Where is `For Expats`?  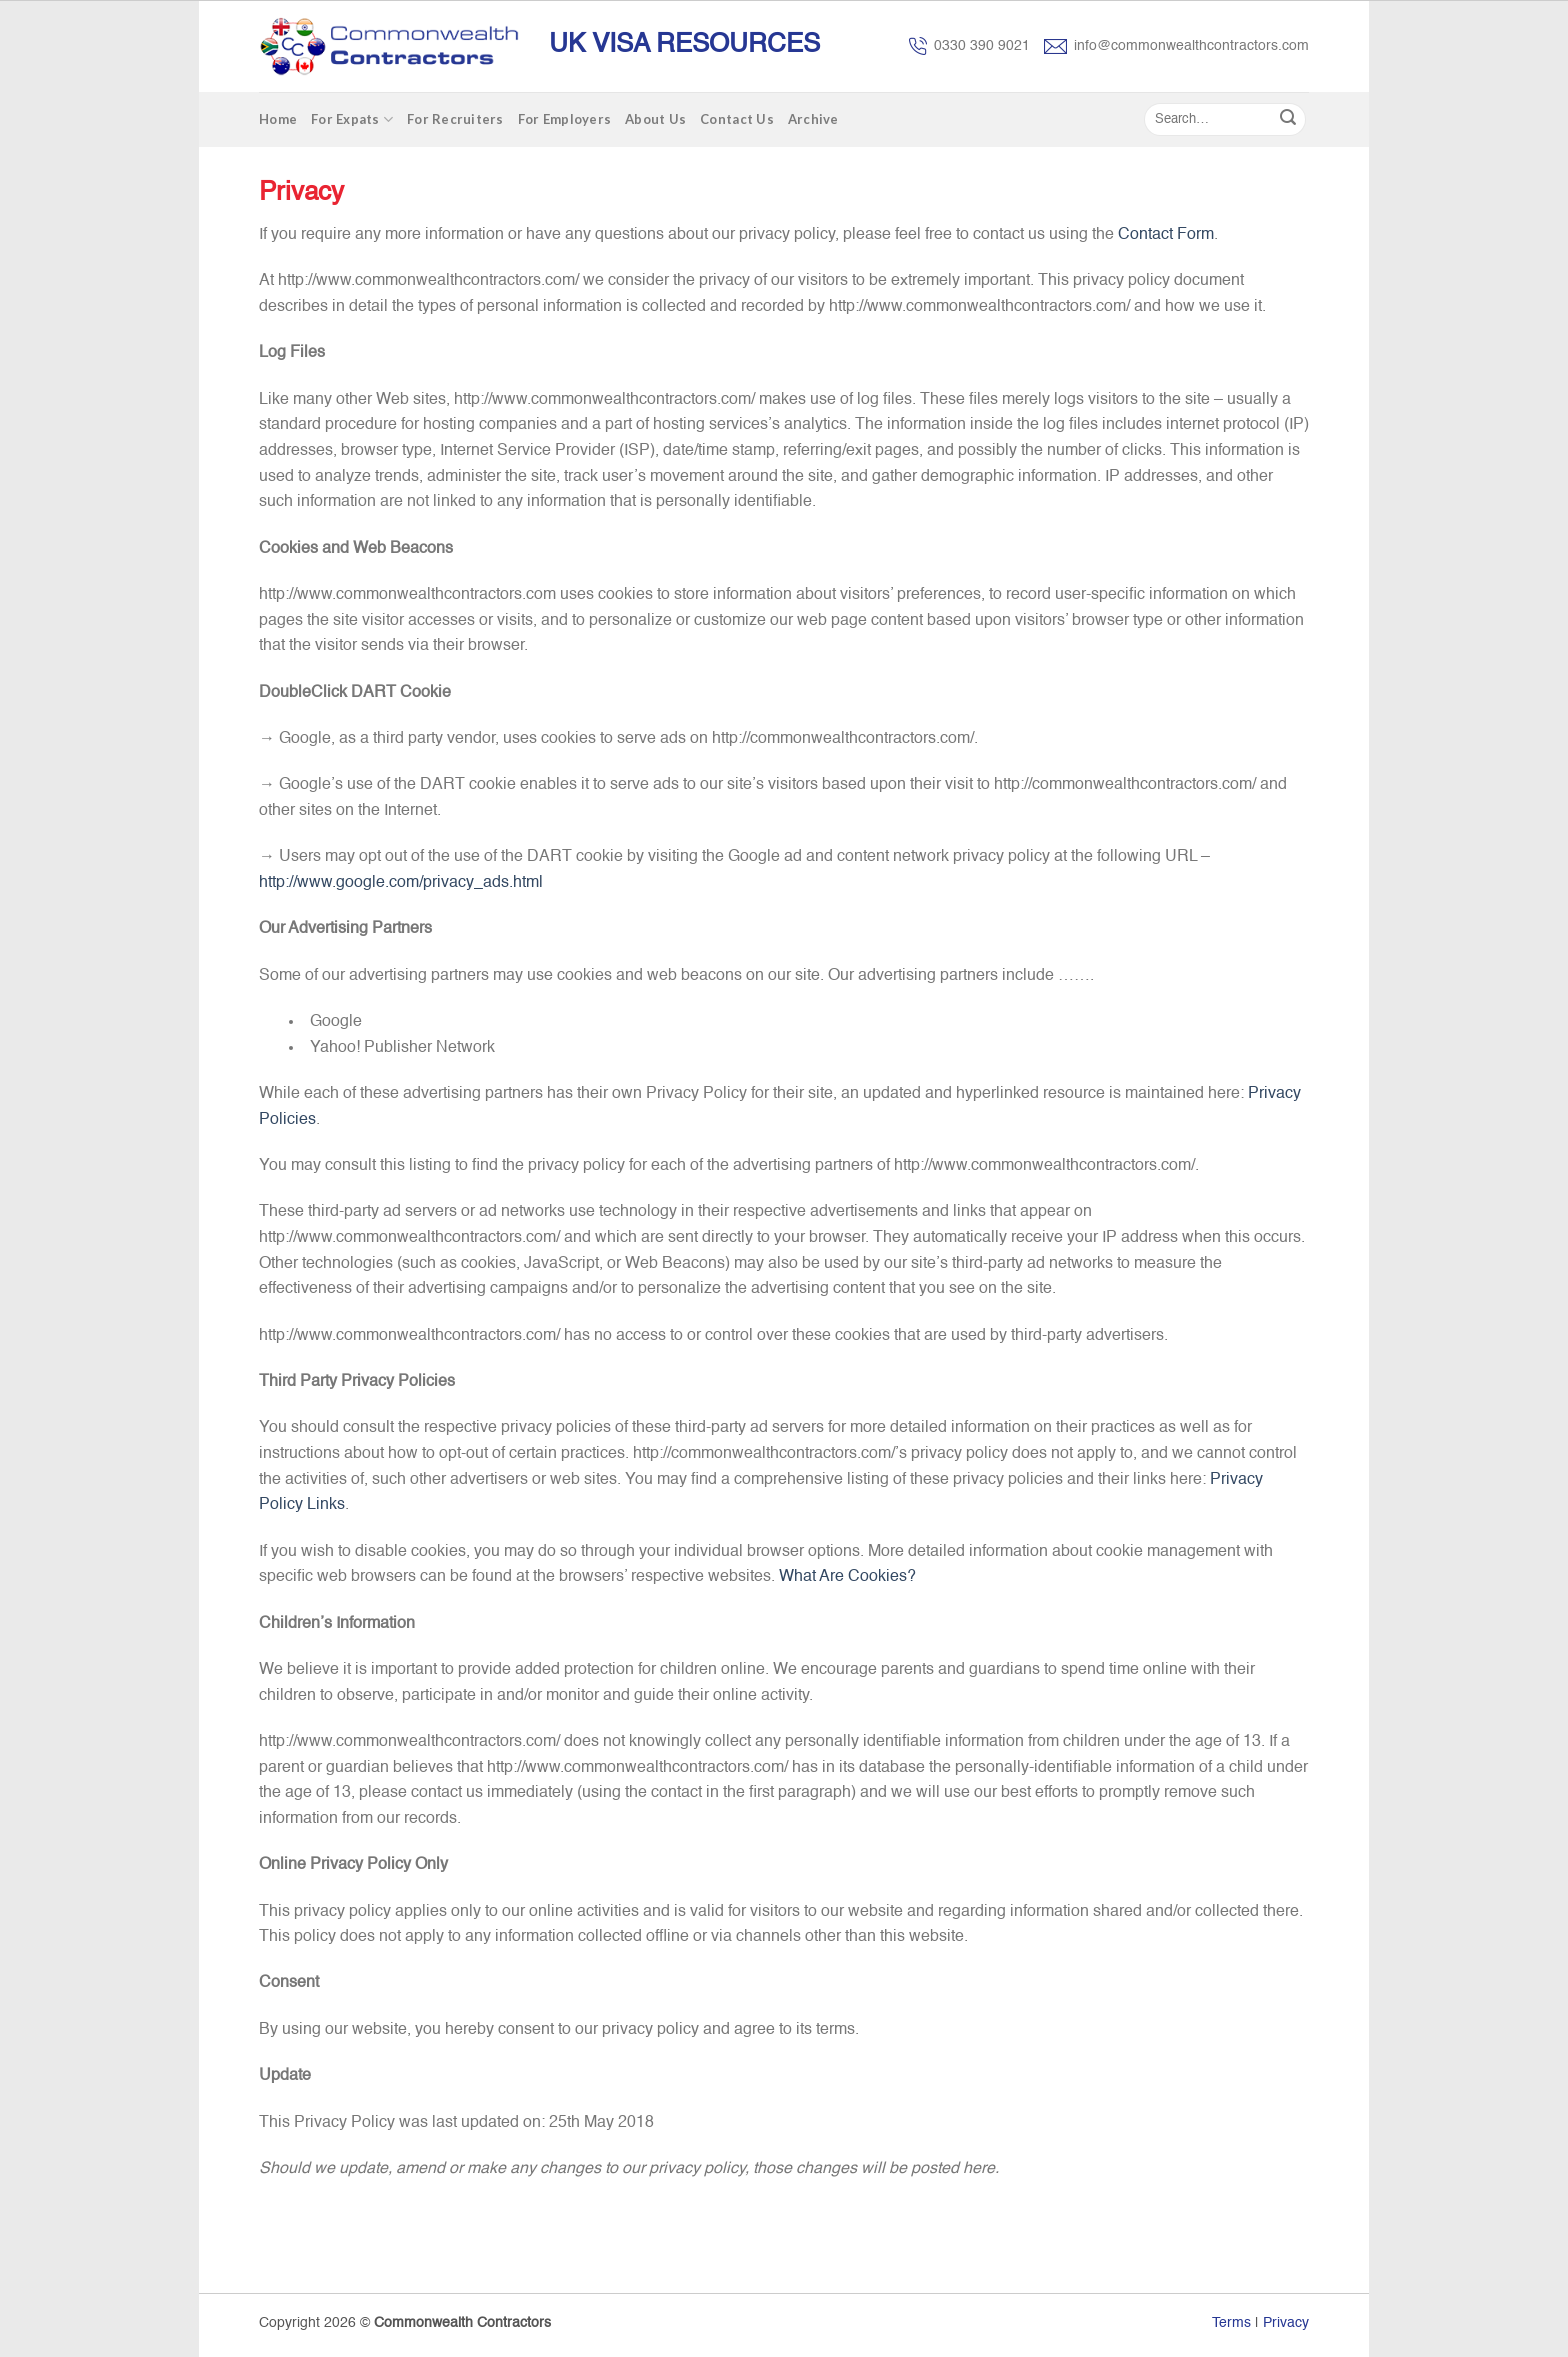 For Expats is located at coordinates (352, 119).